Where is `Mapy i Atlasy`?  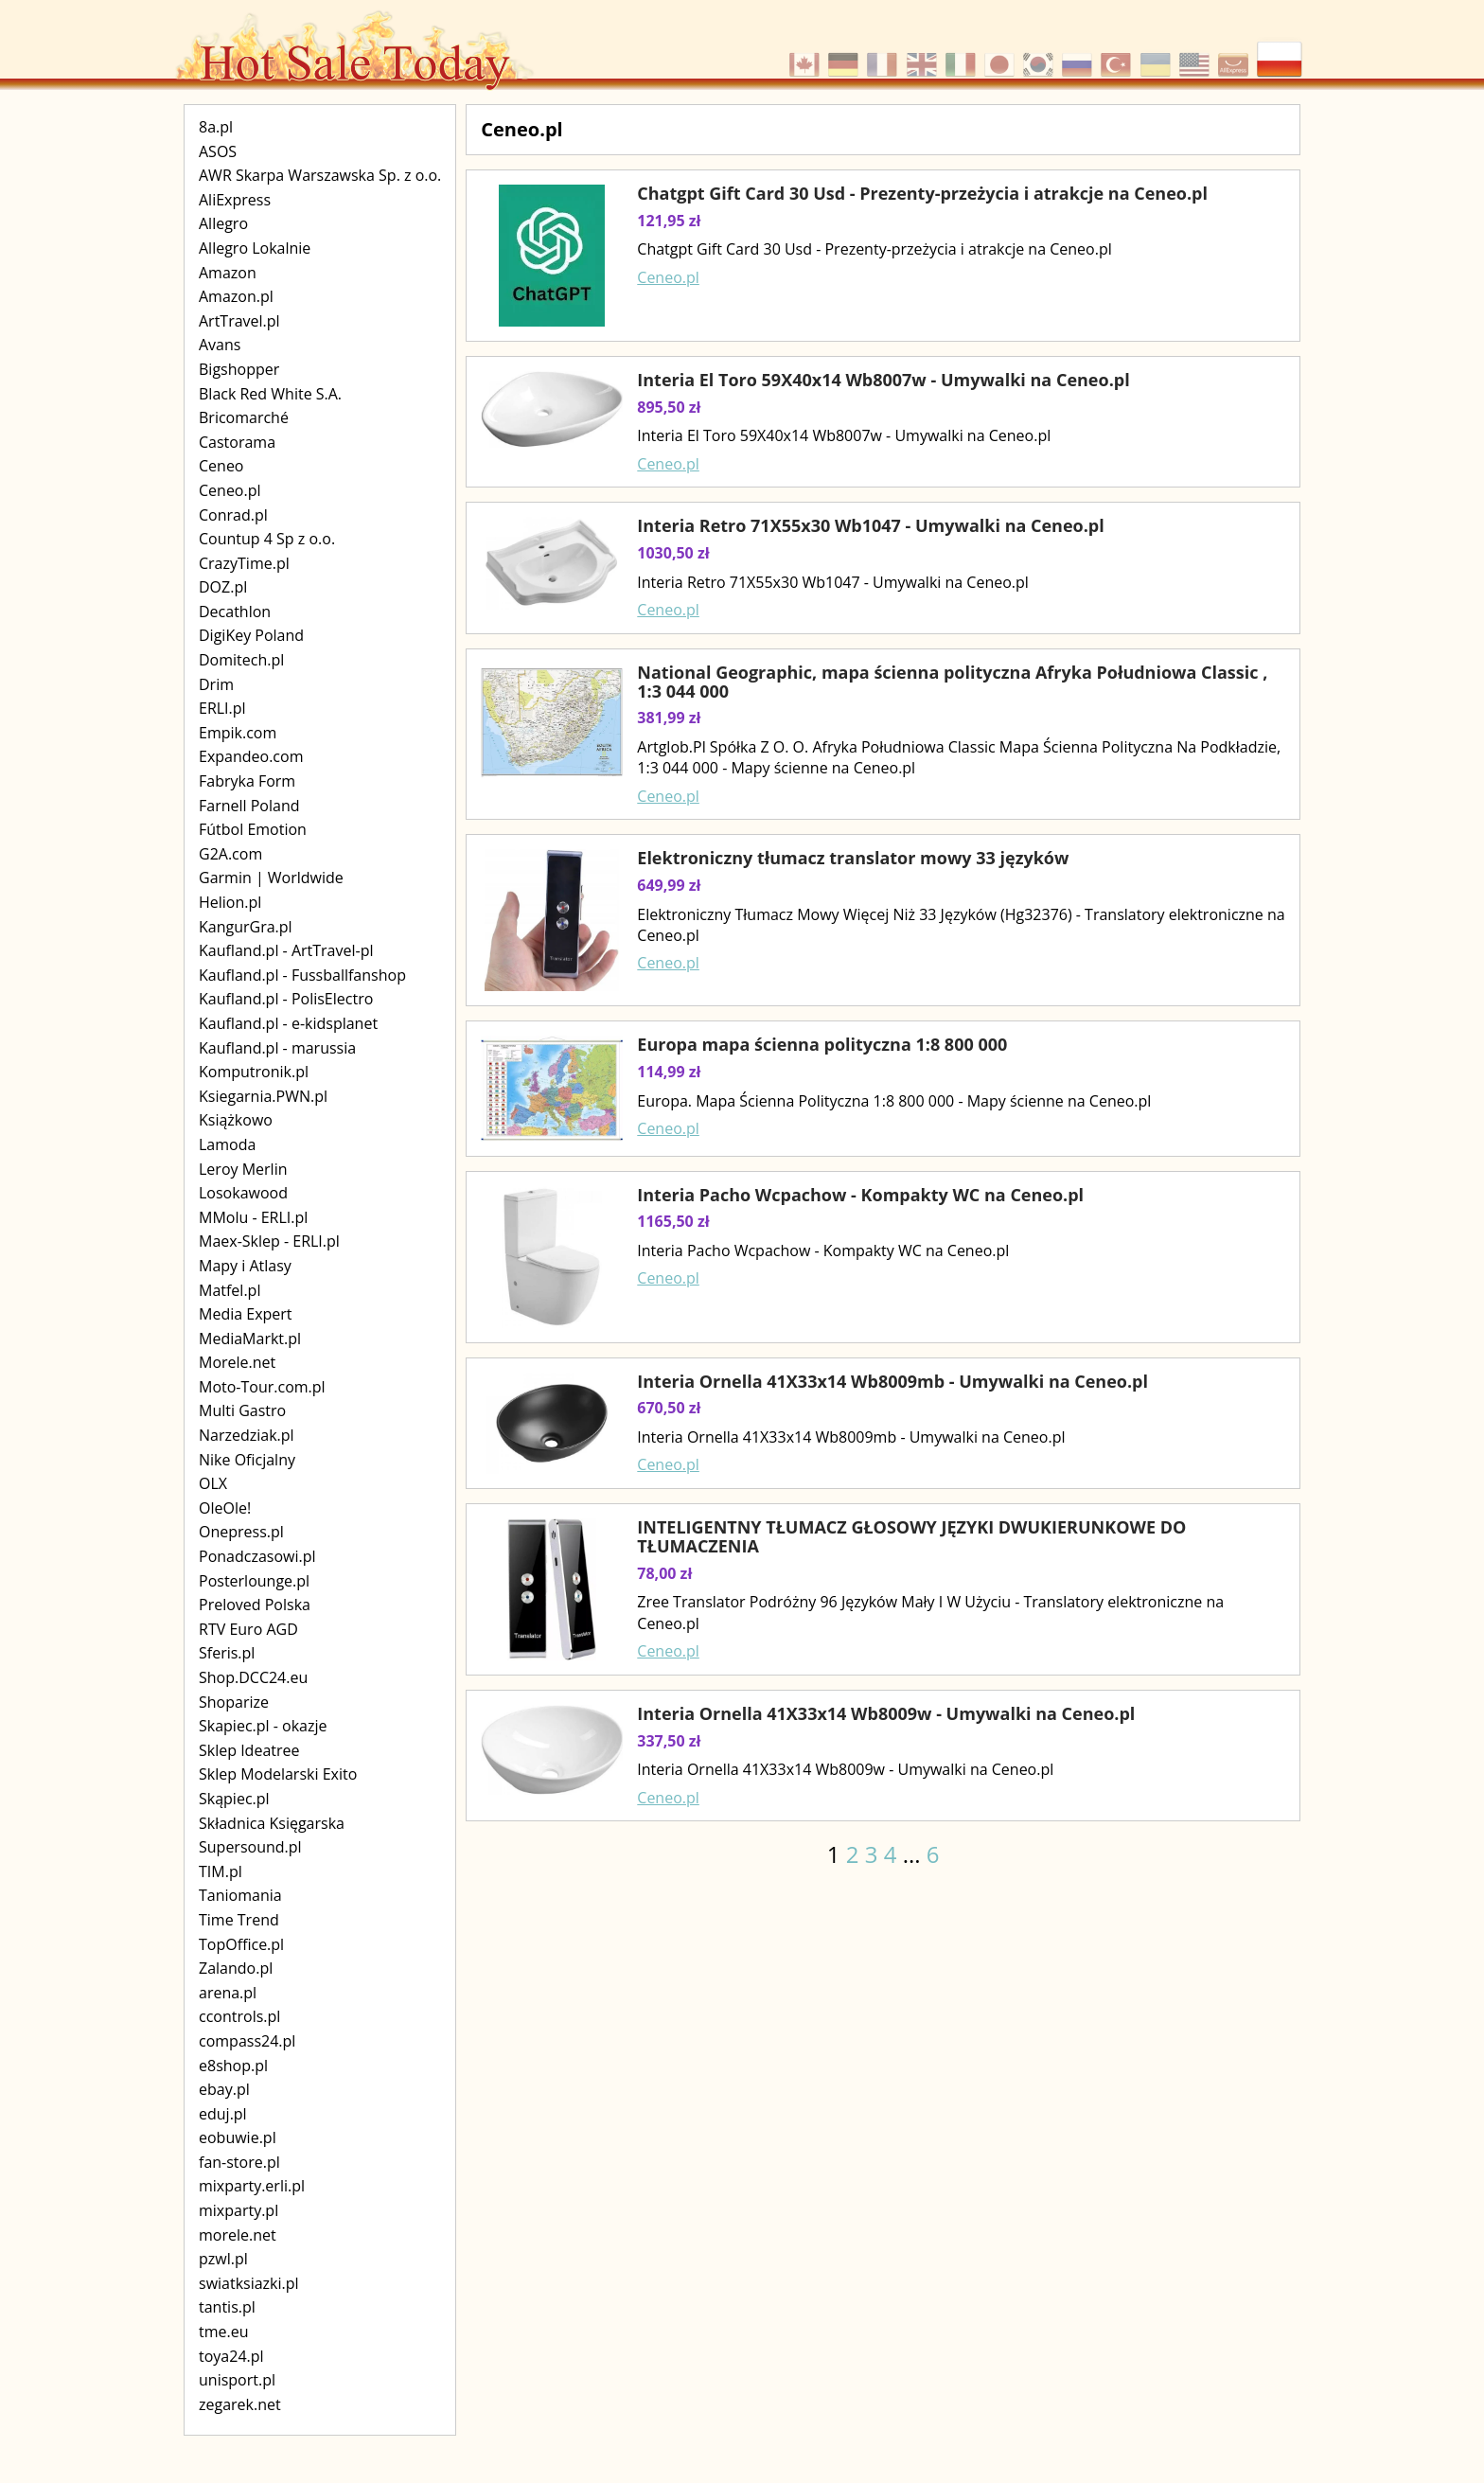 Mapy i Atlasy is located at coordinates (245, 1265).